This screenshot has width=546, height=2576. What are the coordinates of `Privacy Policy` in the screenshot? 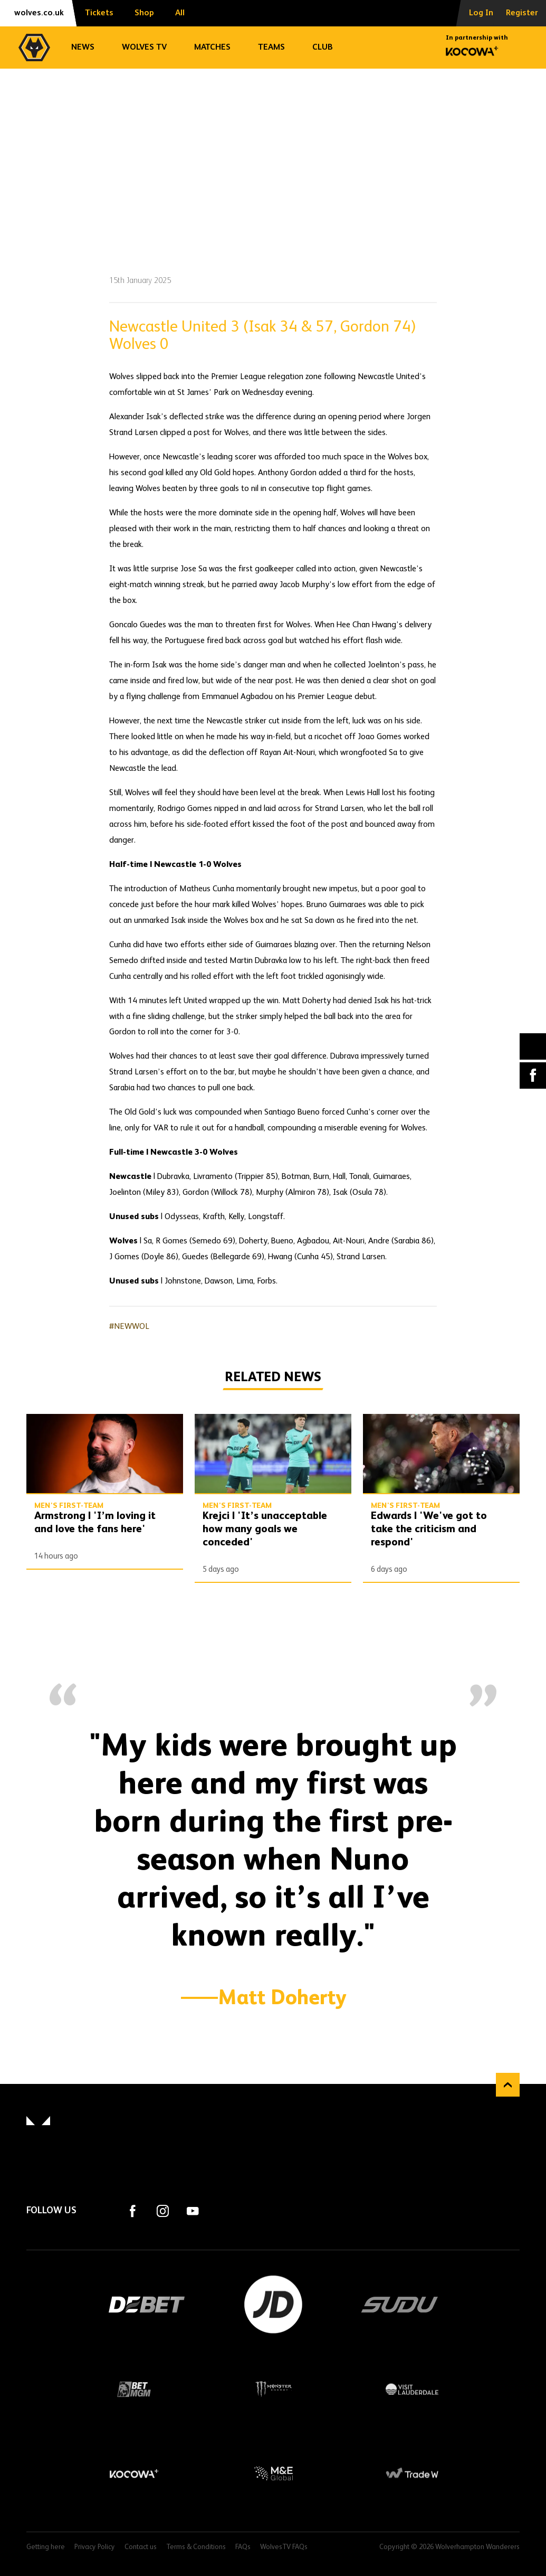 It's located at (94, 2547).